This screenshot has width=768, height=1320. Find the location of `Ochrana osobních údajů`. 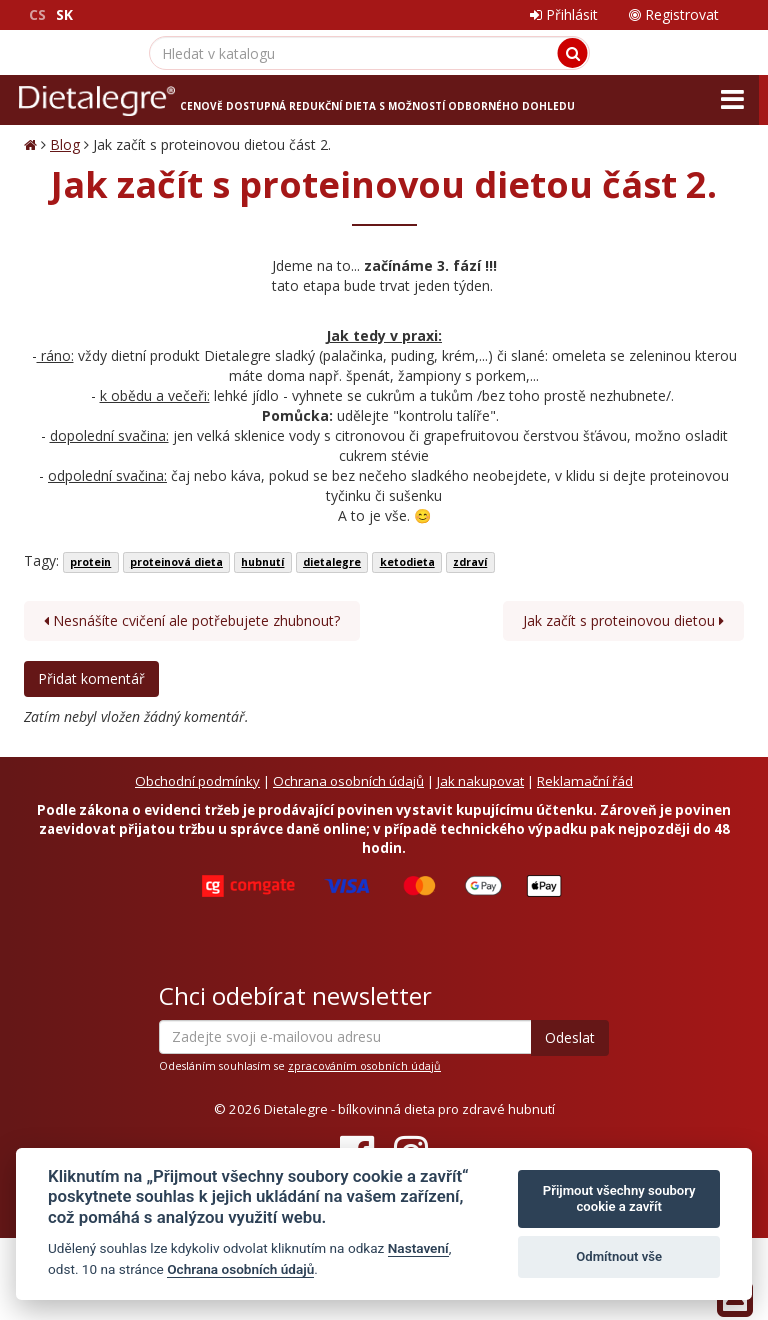

Ochrana osobních údajů is located at coordinates (348, 781).